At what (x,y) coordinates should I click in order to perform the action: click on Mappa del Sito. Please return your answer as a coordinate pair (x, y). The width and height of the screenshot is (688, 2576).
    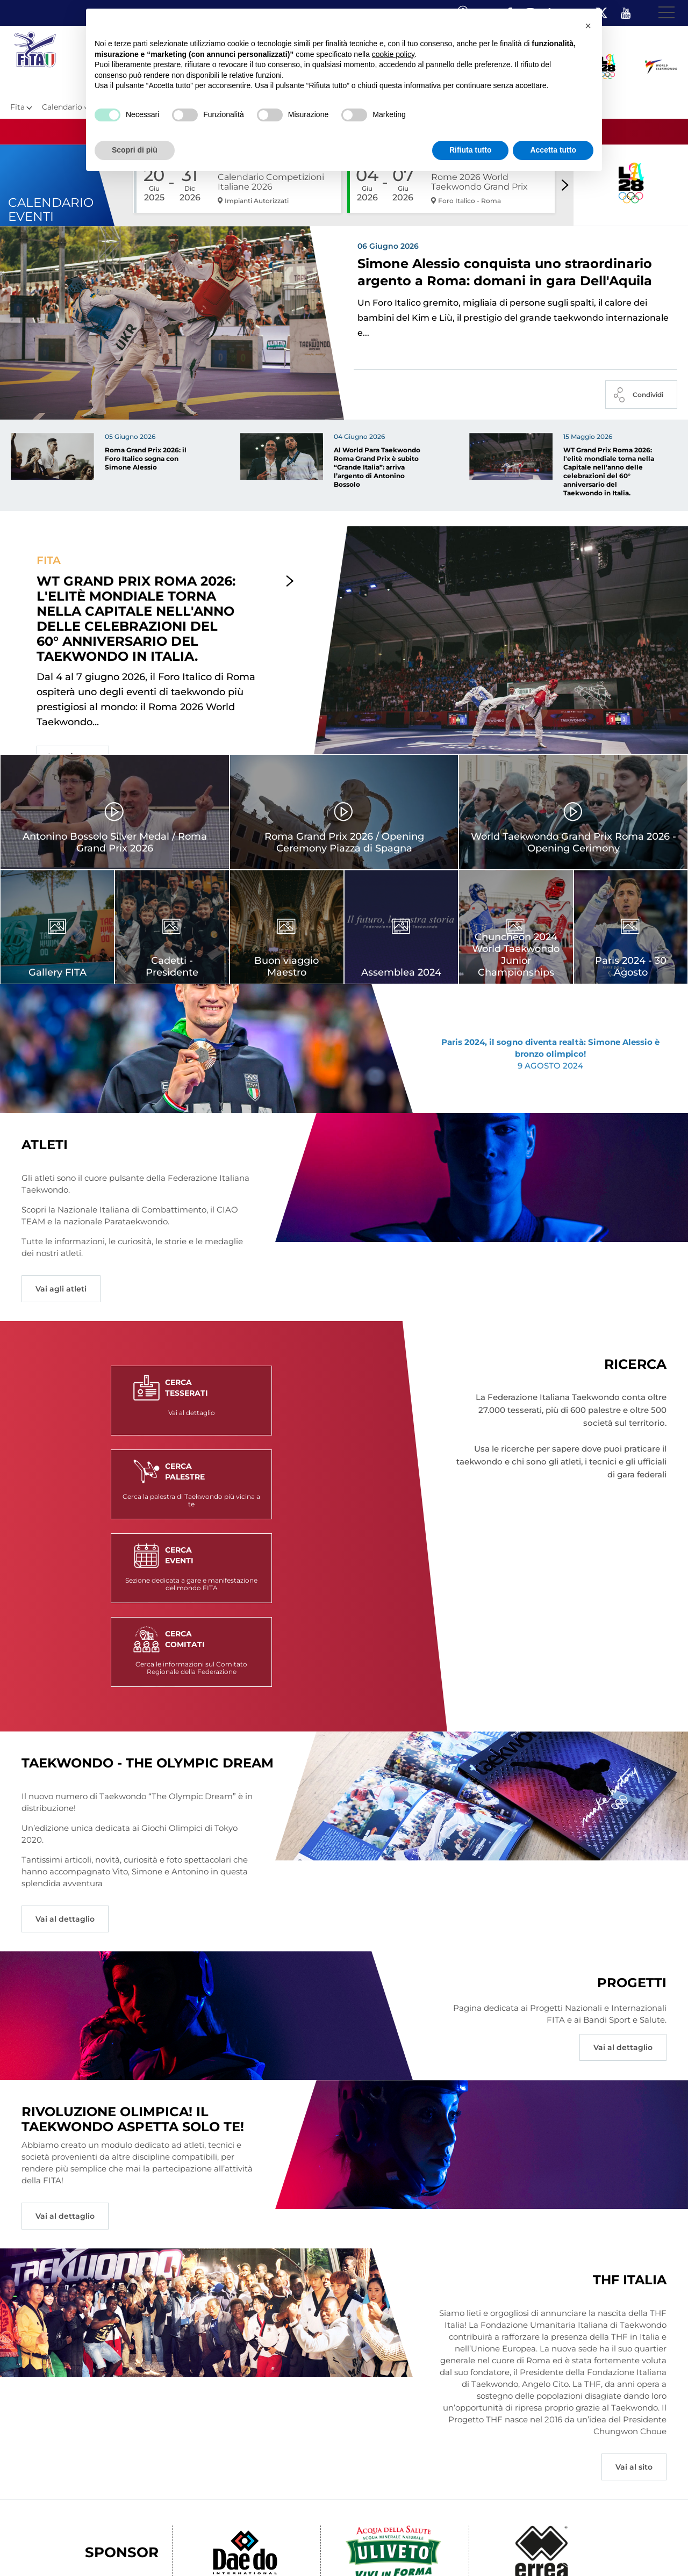
    Looking at the image, I should click on (165, 2548).